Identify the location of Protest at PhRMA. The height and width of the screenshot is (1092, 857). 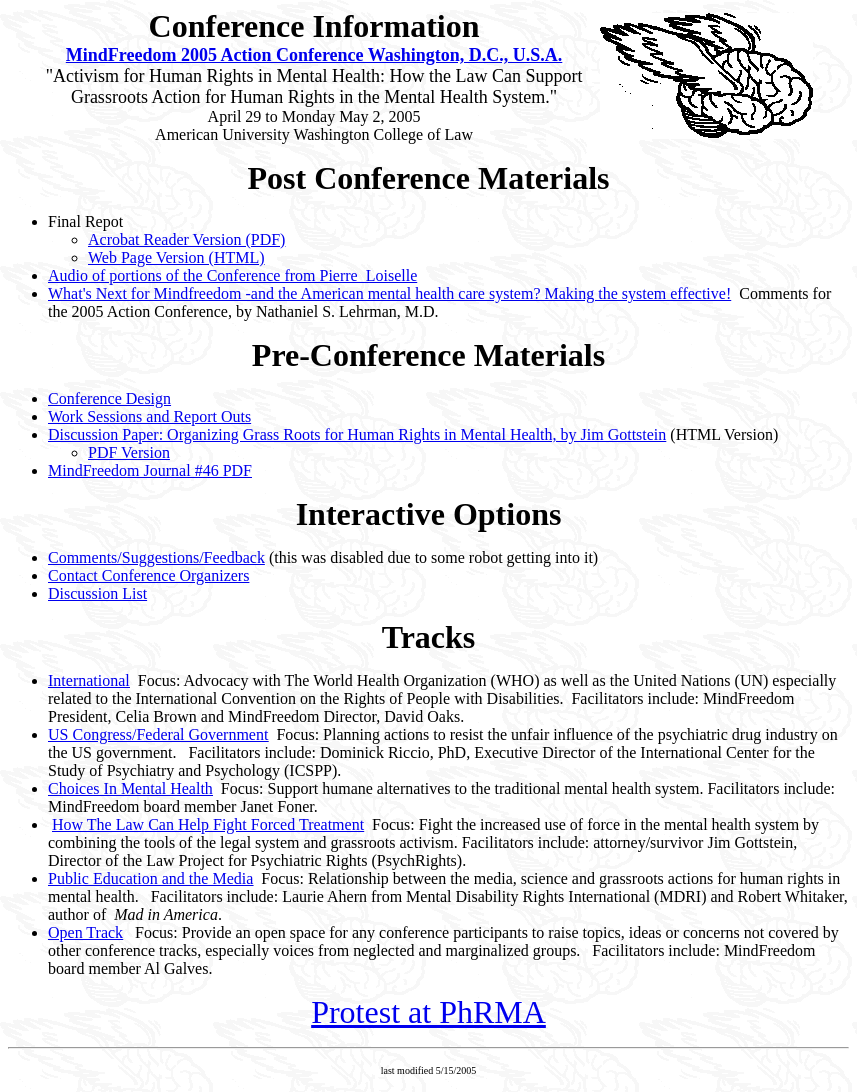
(428, 1012).